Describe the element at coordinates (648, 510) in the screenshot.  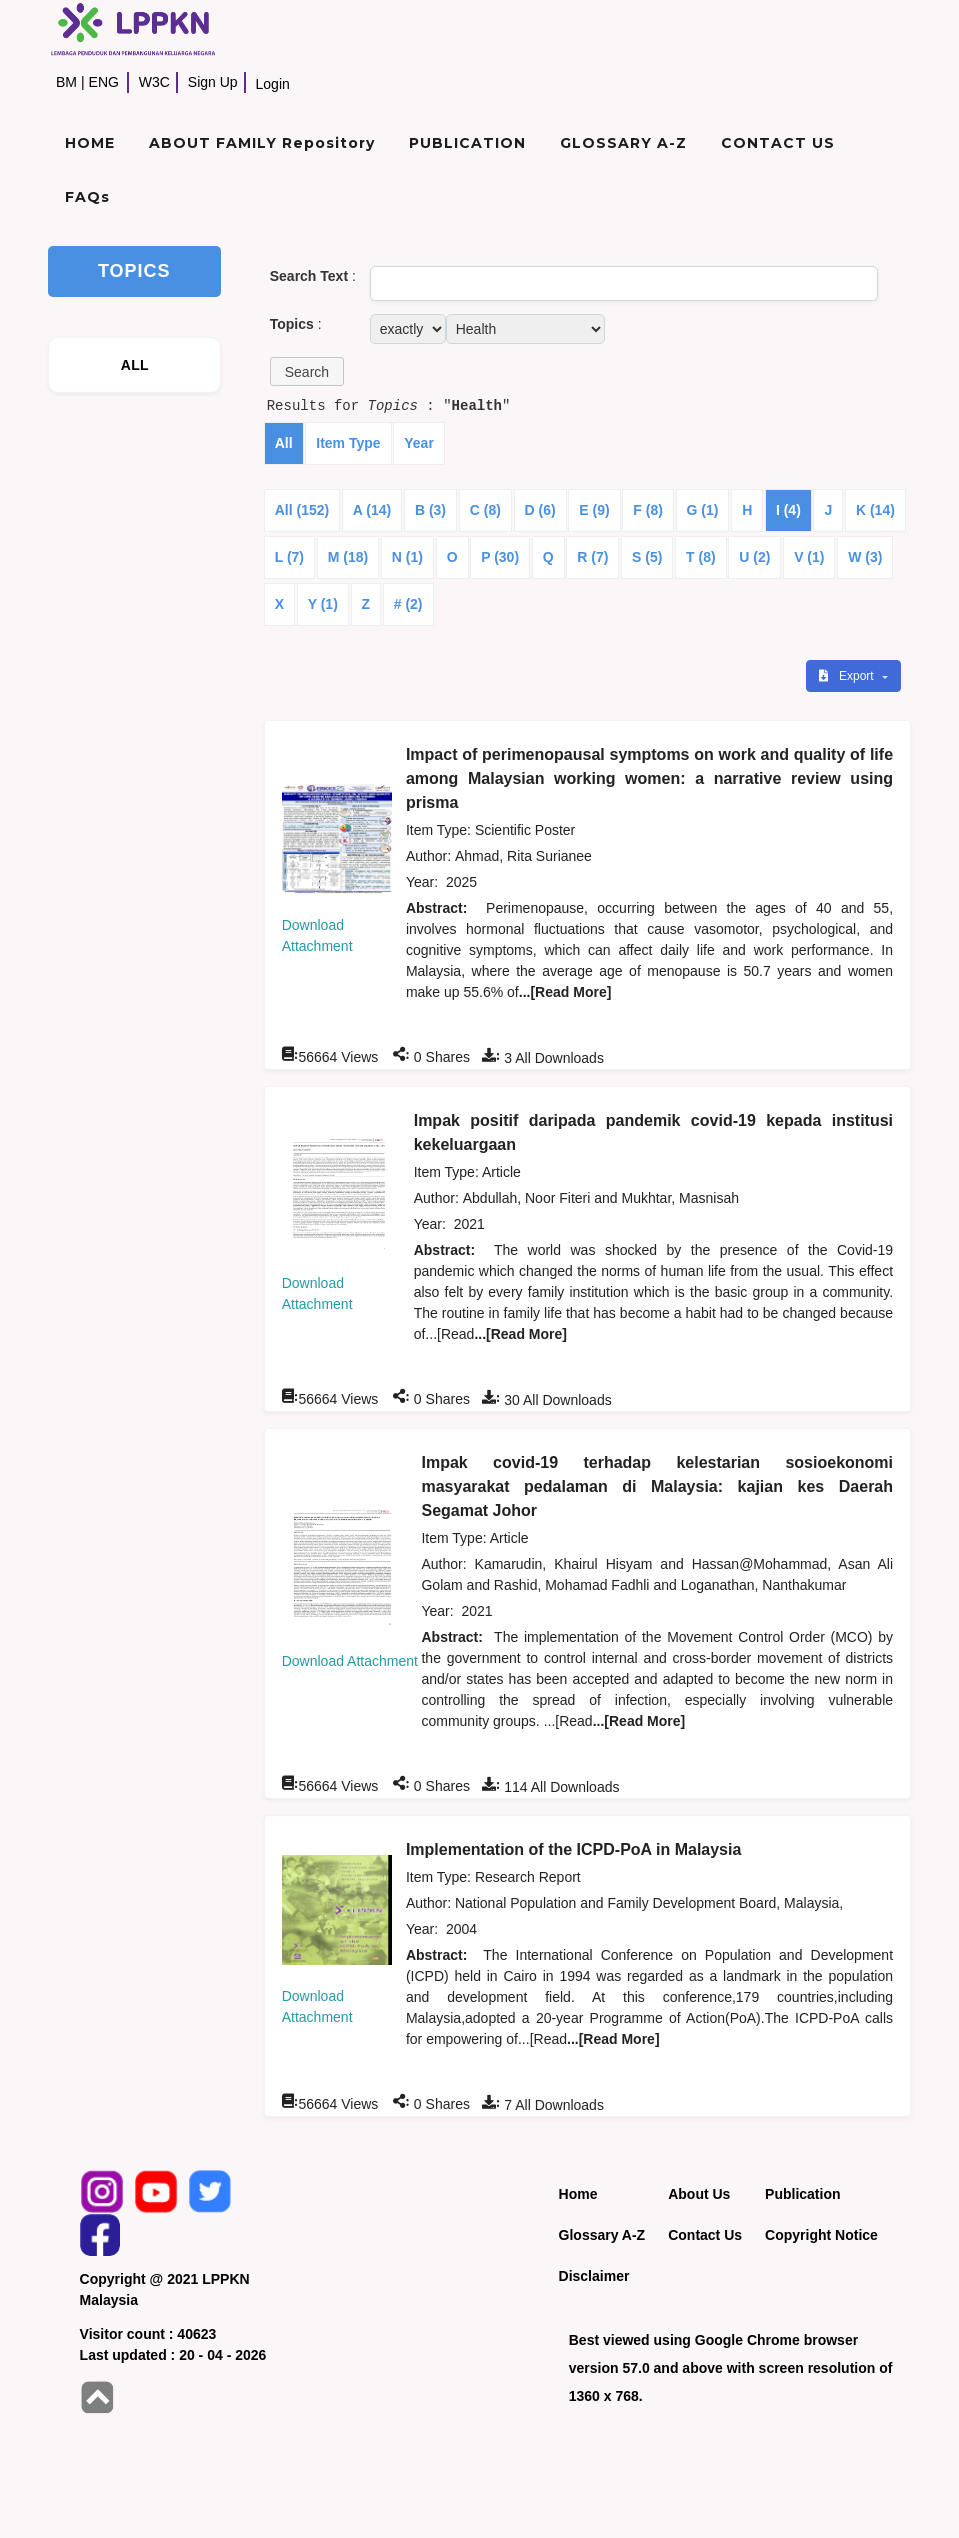
I see `F (8)` at that location.